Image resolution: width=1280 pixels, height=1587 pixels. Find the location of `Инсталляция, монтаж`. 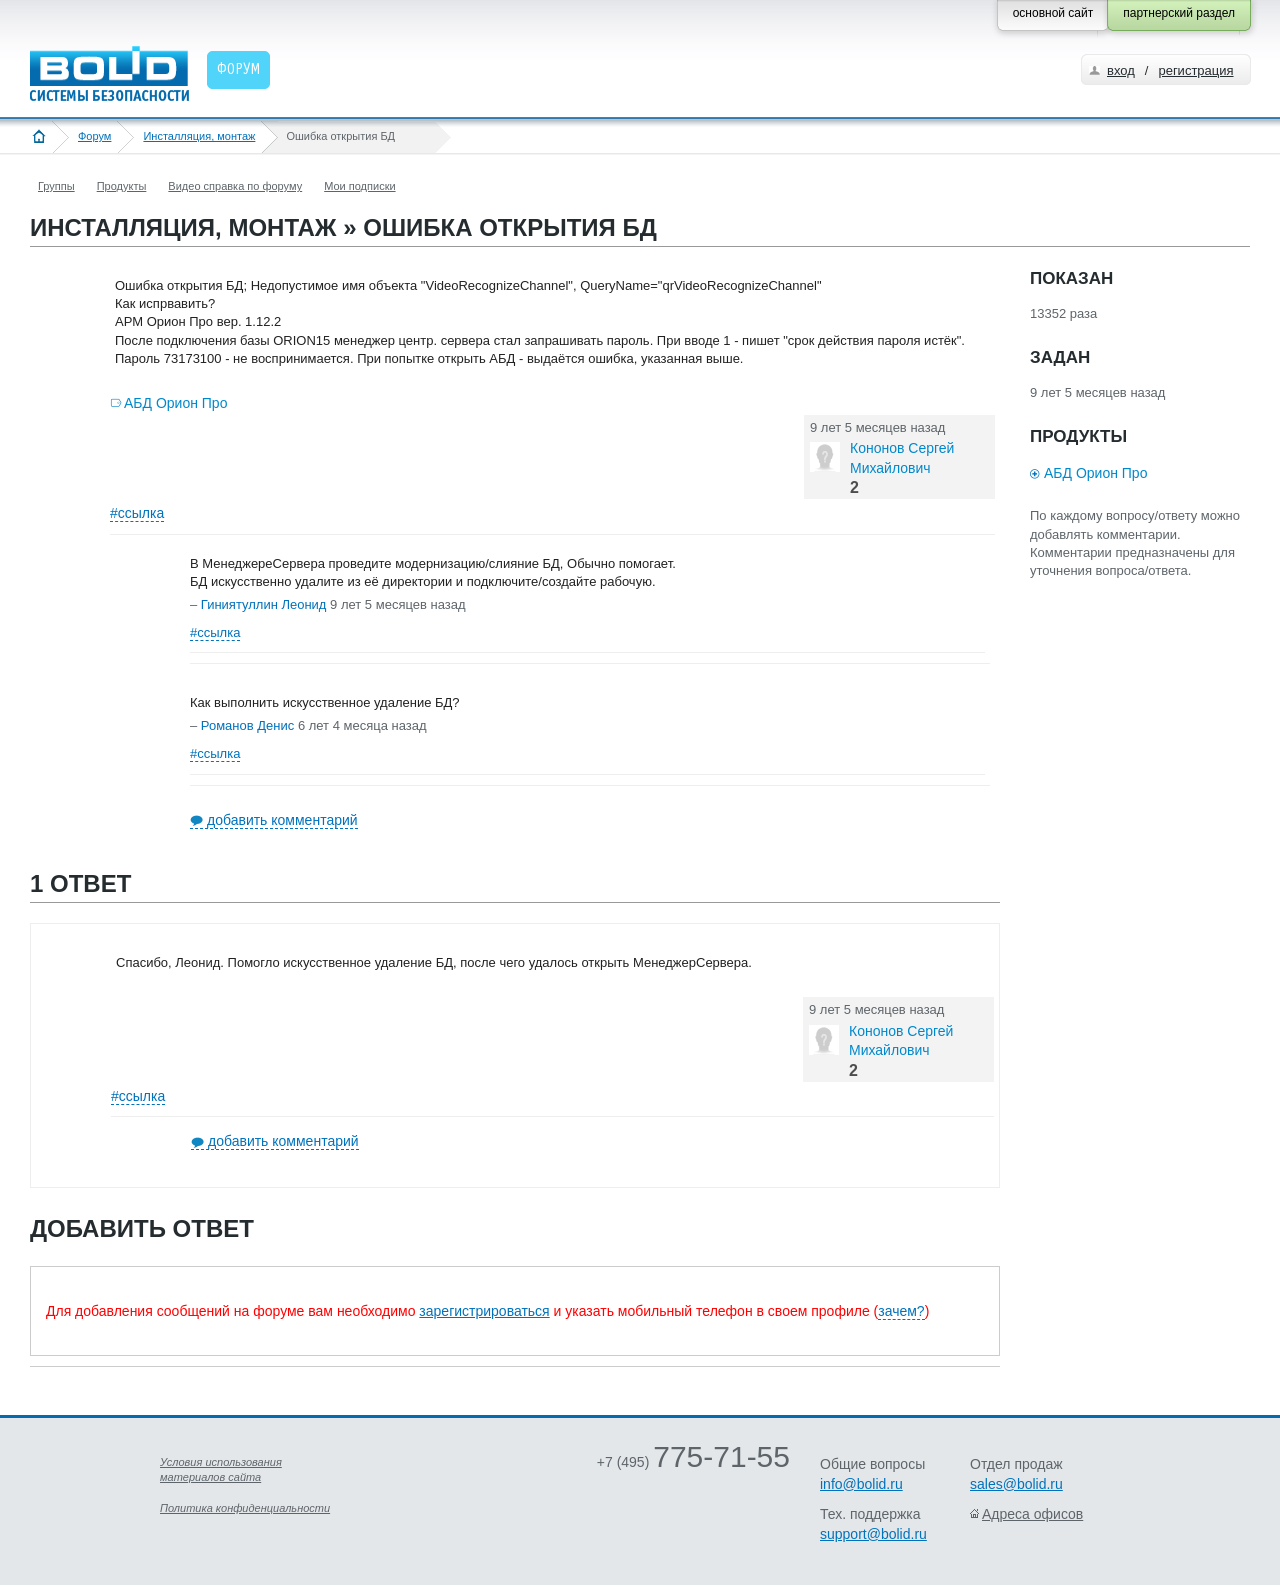

Инсталляция, монтаж is located at coordinates (199, 136).